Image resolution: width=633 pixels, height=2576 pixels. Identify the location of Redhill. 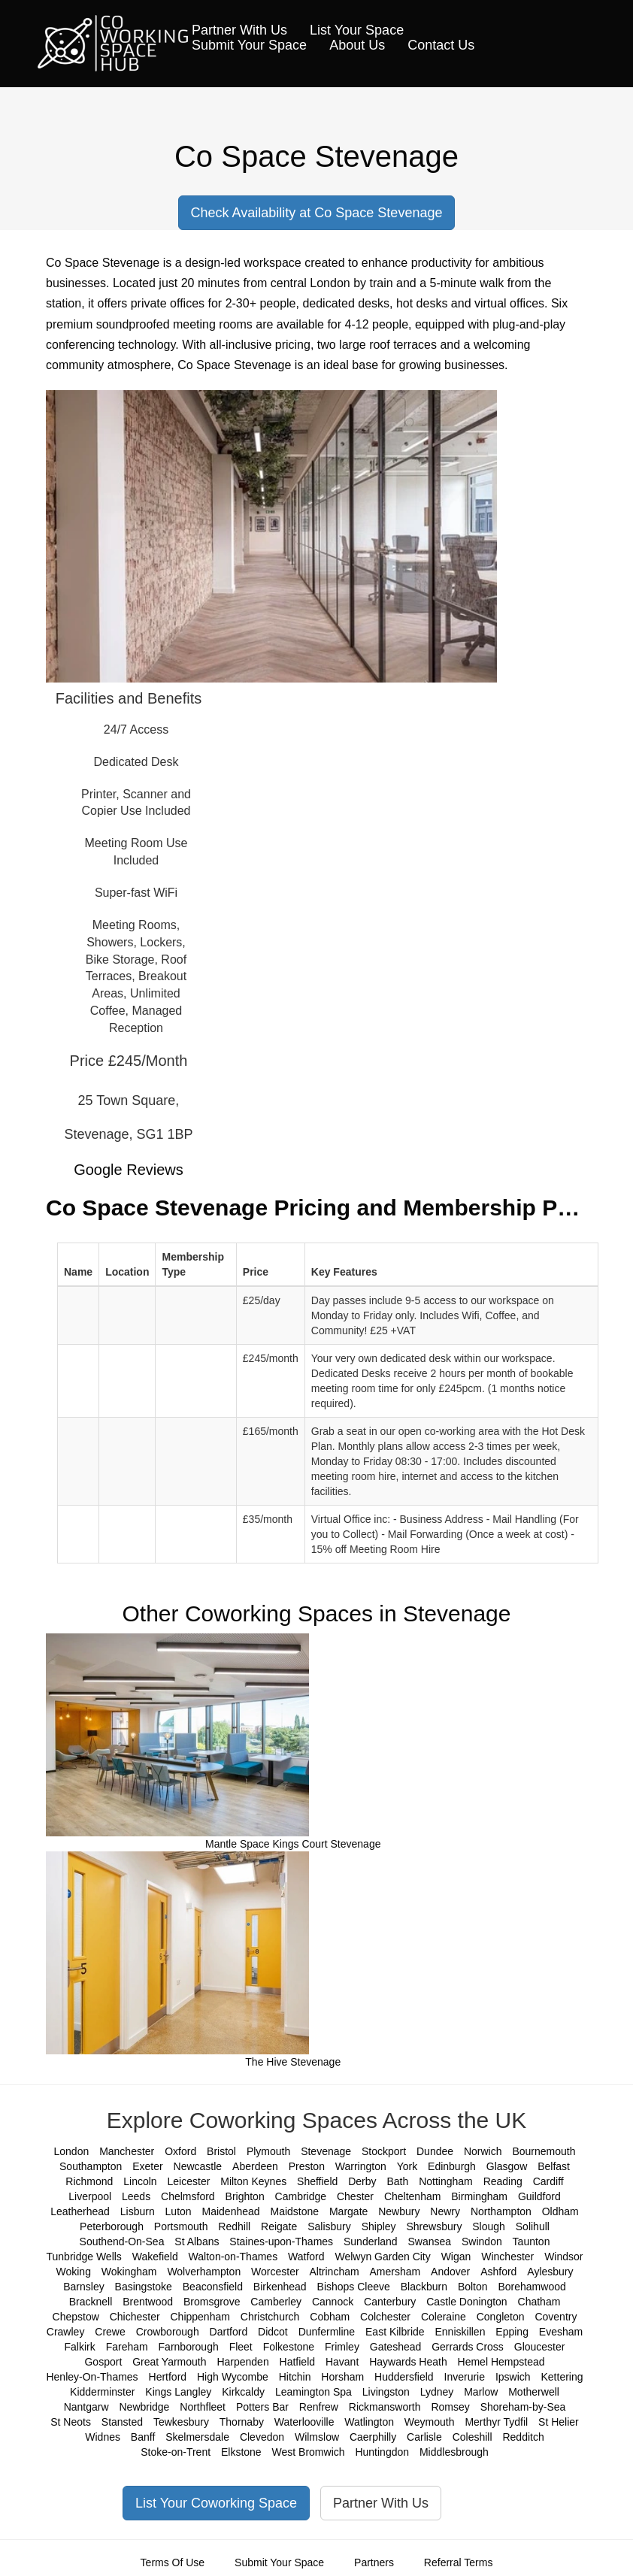
(234, 2226).